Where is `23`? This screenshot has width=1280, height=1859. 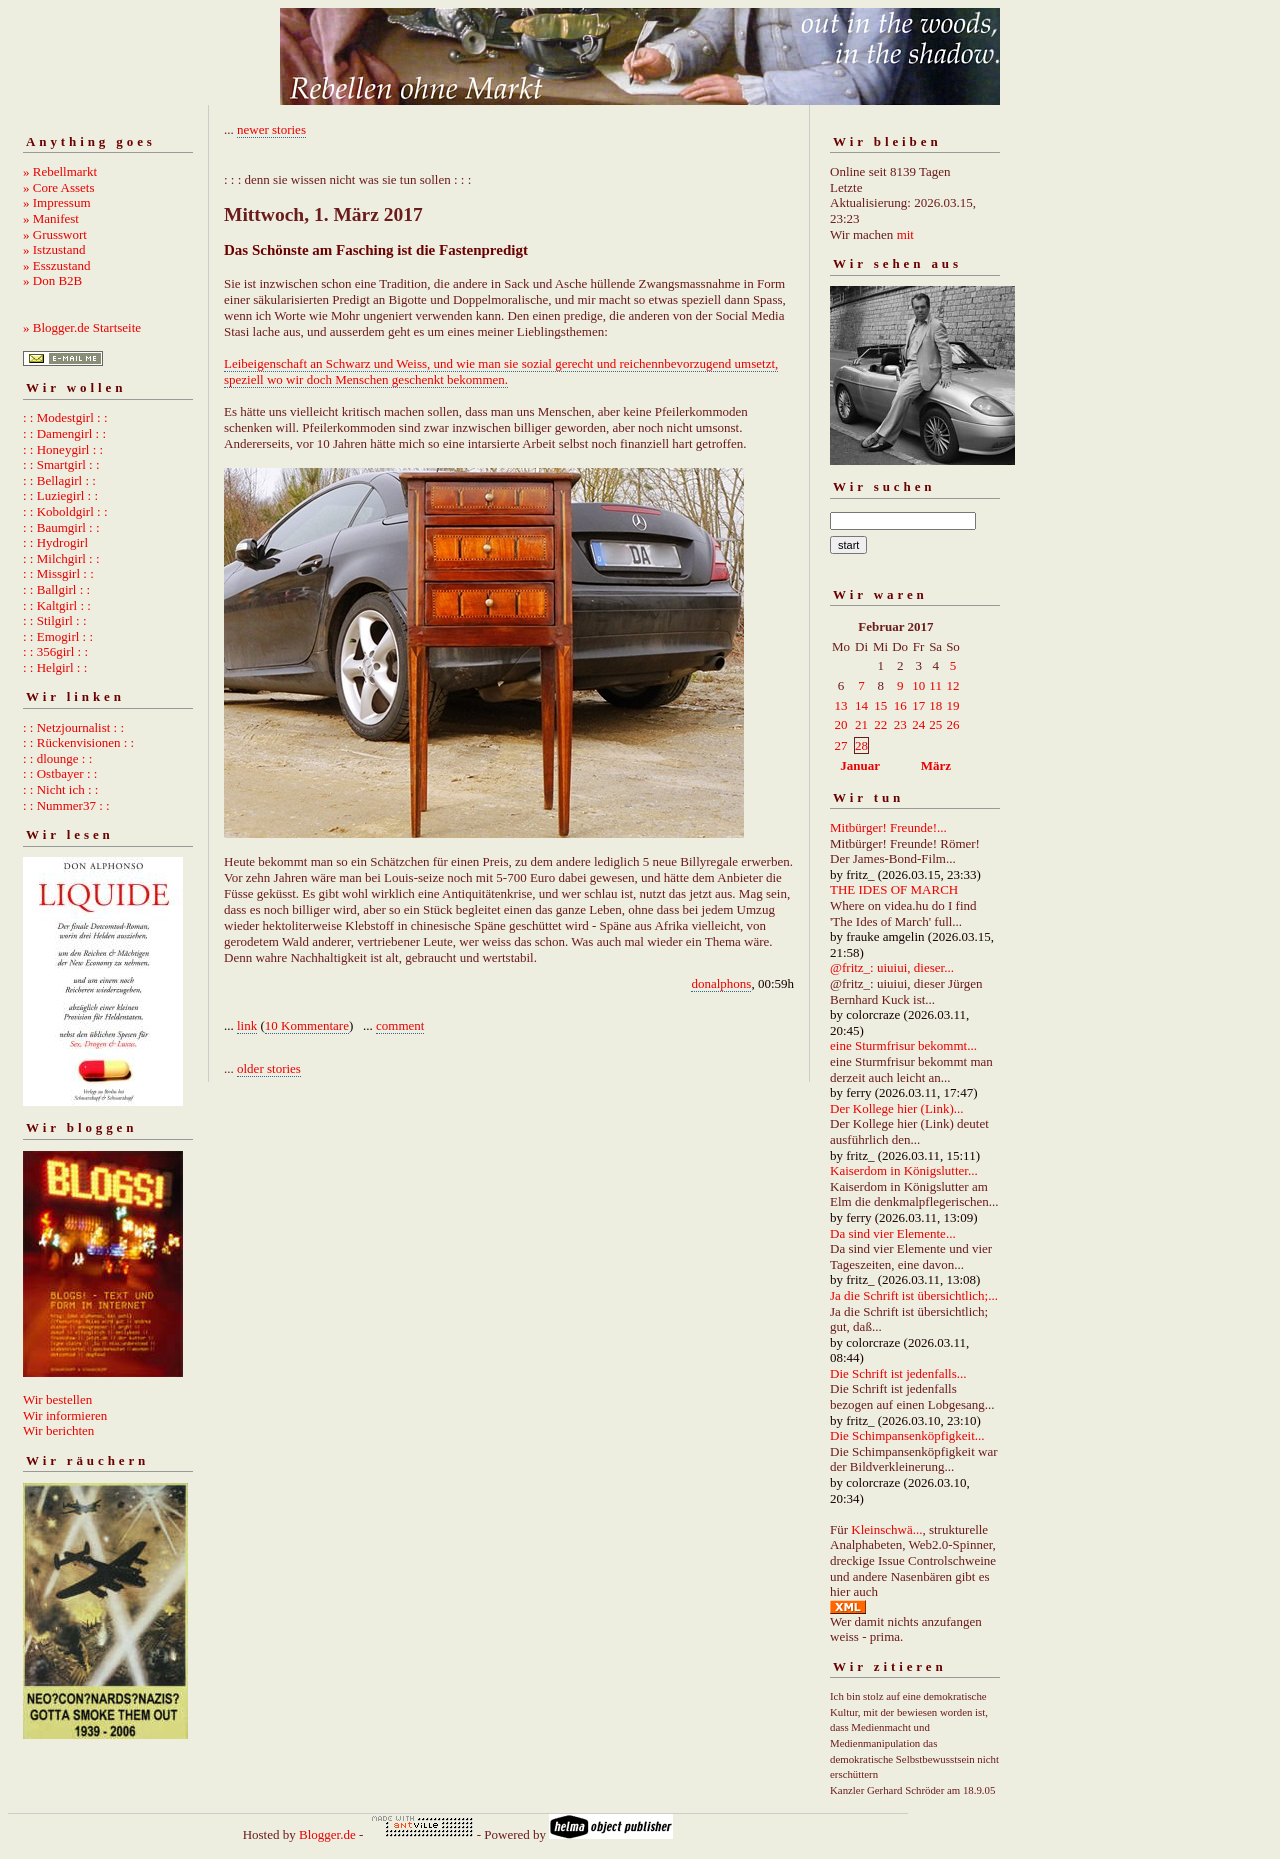 23 is located at coordinates (900, 724).